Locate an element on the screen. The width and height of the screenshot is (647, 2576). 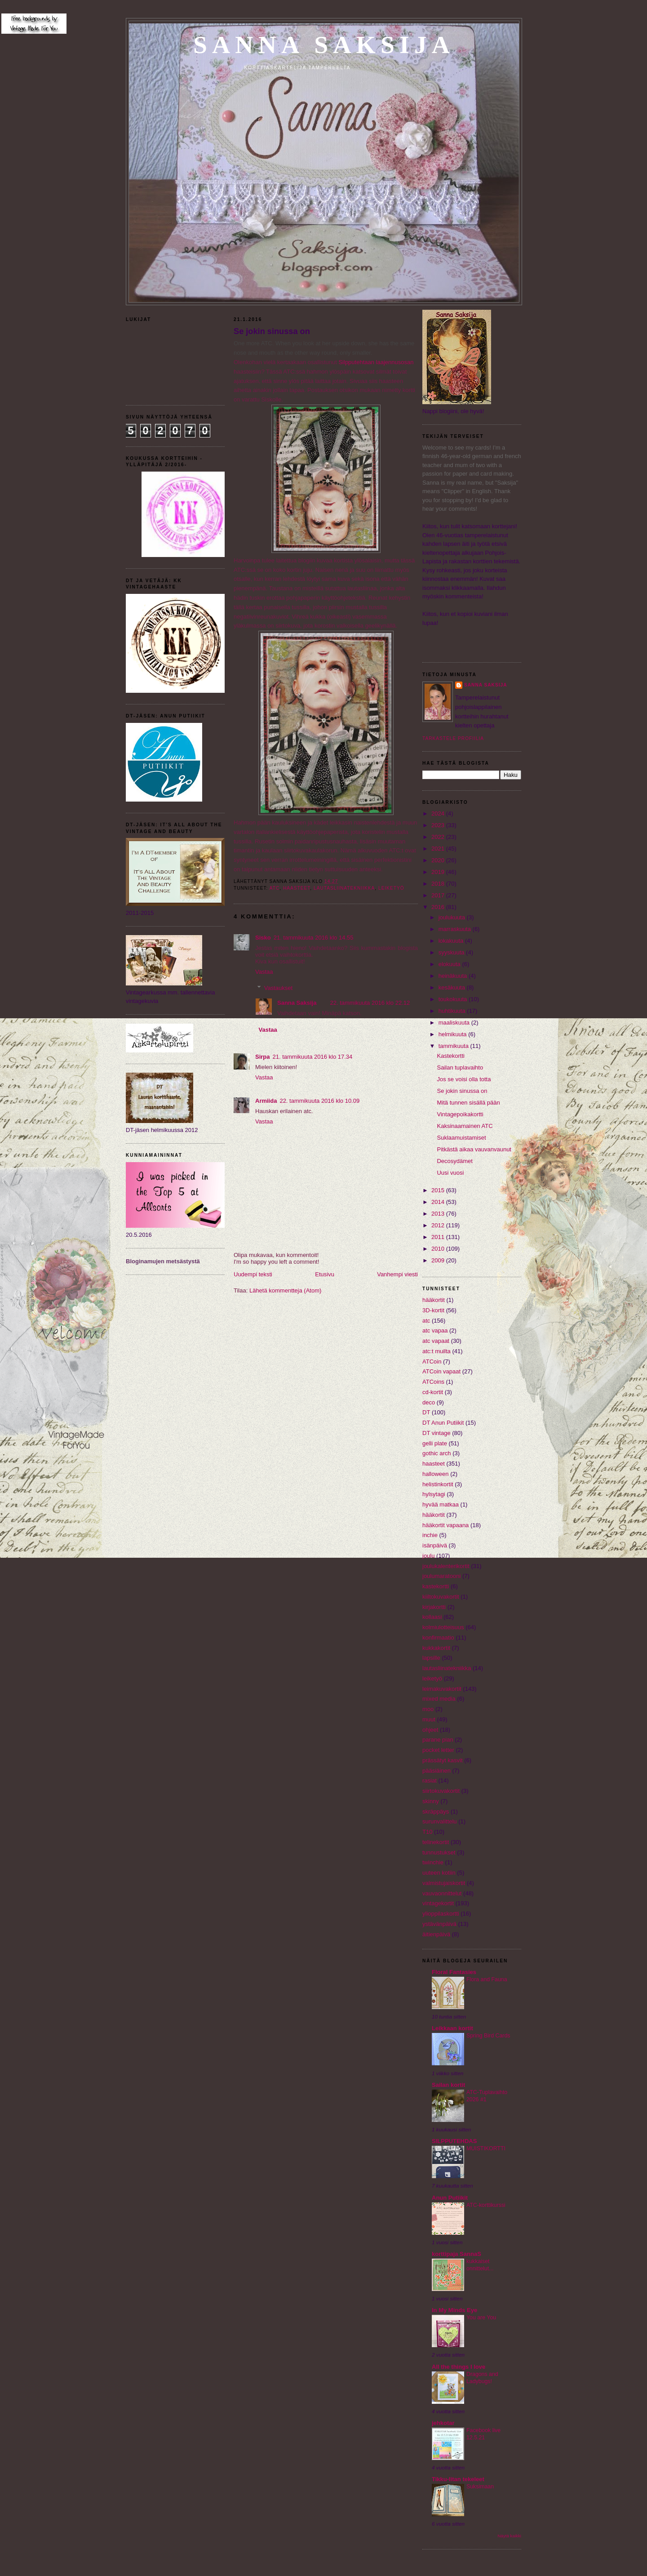
2018 is located at coordinates (438, 883).